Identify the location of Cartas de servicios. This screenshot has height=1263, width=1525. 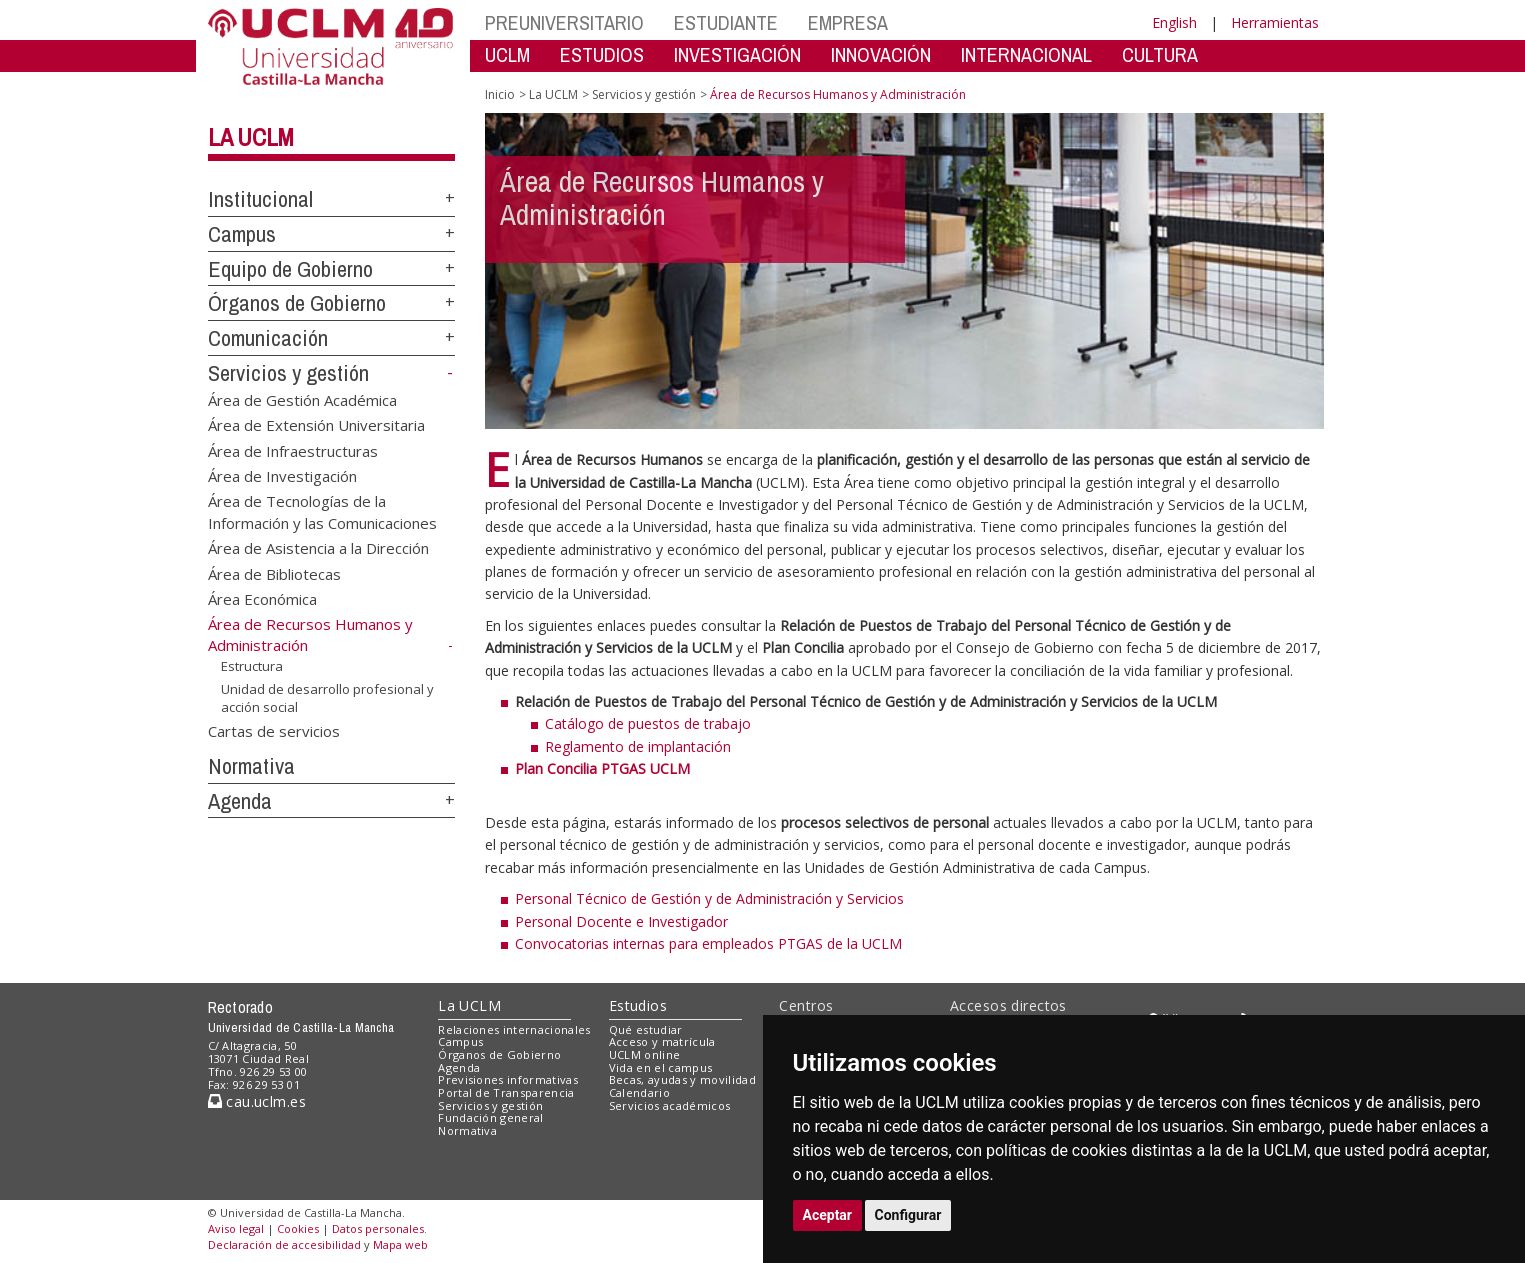
(274, 731).